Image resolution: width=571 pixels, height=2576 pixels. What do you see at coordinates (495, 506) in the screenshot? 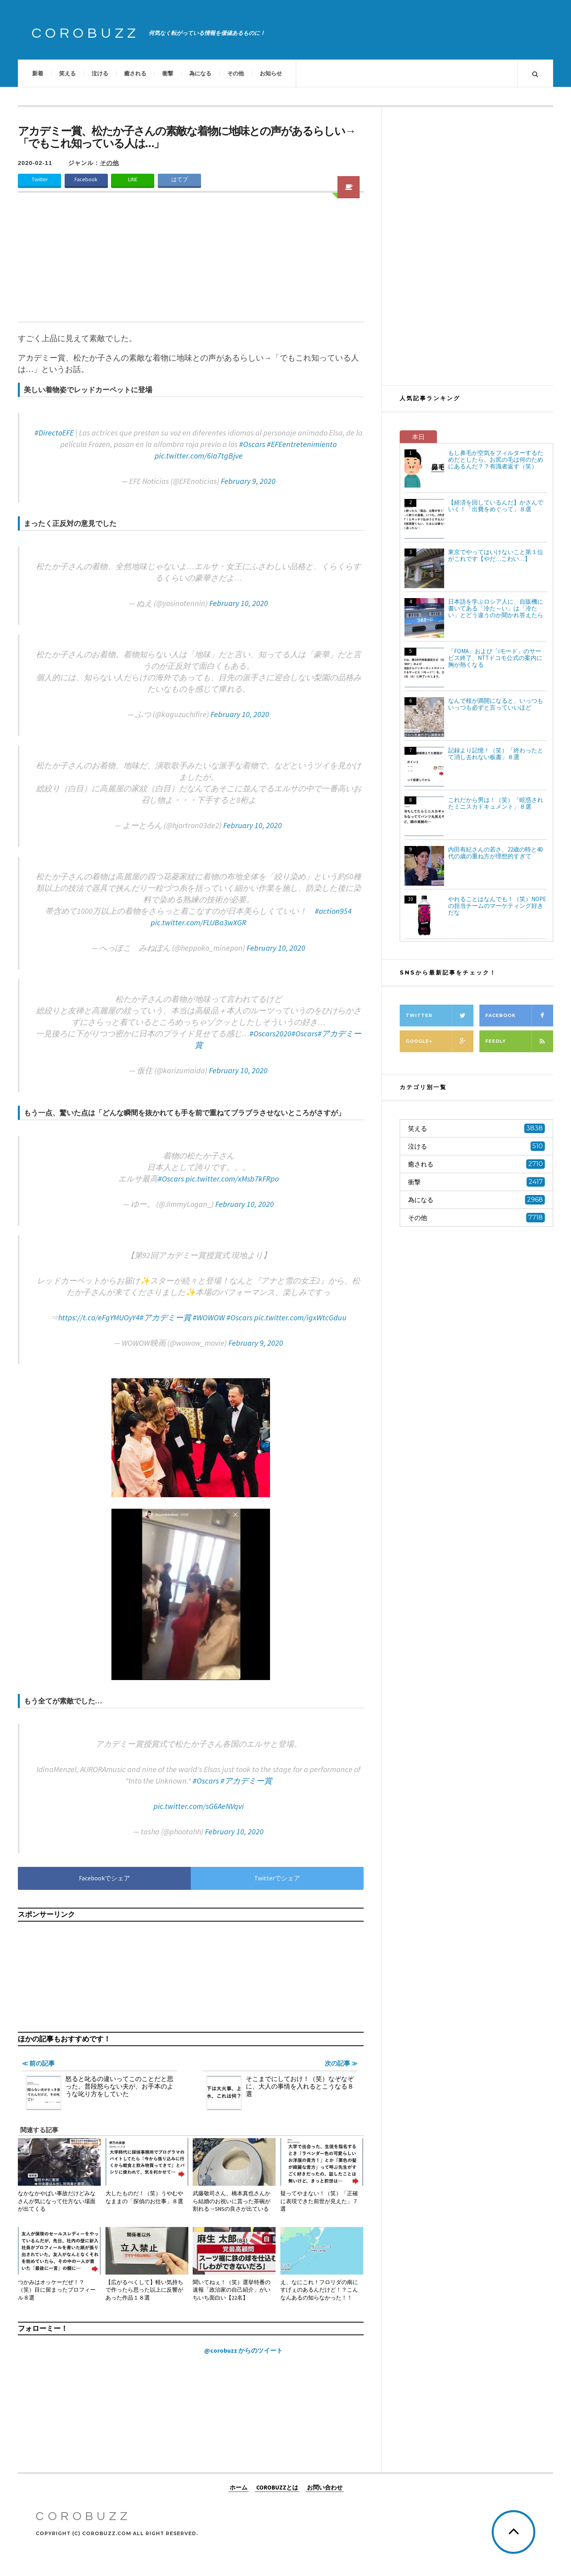
I see `【経済を回しているんだ】かさんでいく！「出費をめぐって」８選` at bounding box center [495, 506].